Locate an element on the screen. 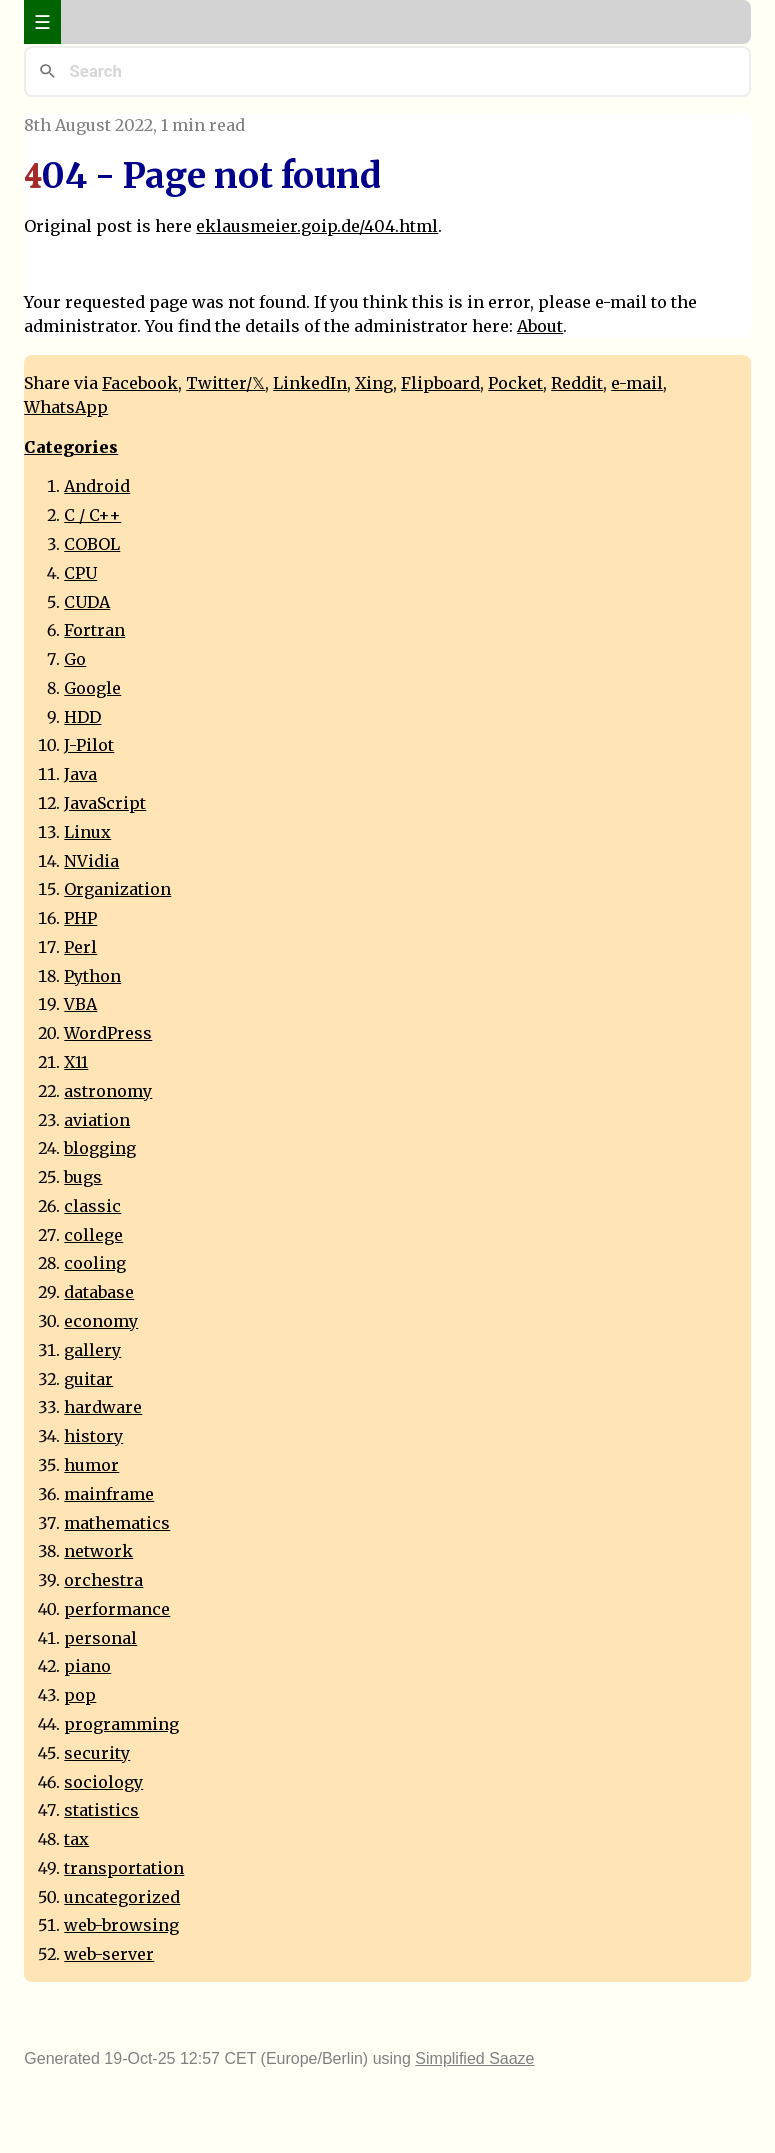 The height and width of the screenshot is (2153, 775). PHP is located at coordinates (80, 918).